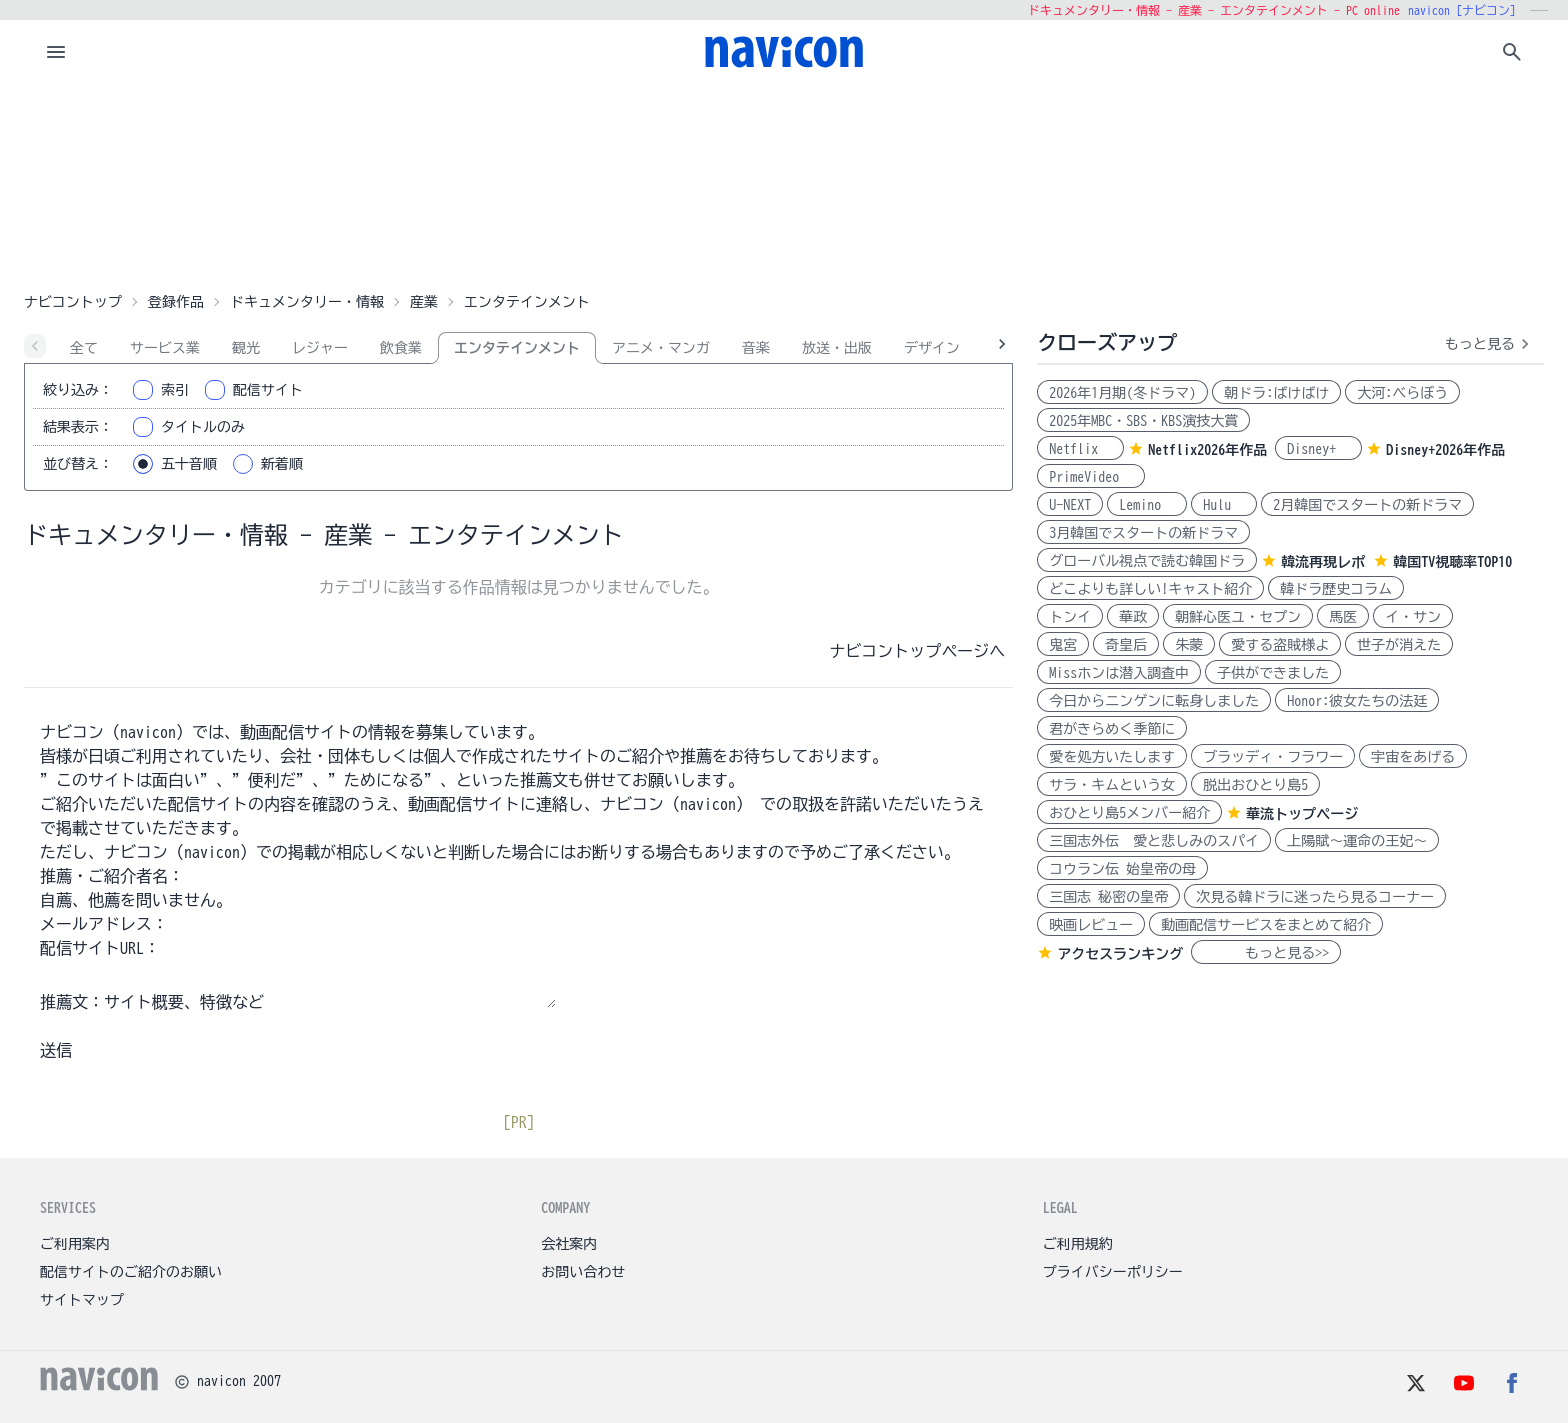 The height and width of the screenshot is (1423, 1568). I want to click on Honor:彼女たちの法廷, so click(1357, 701).